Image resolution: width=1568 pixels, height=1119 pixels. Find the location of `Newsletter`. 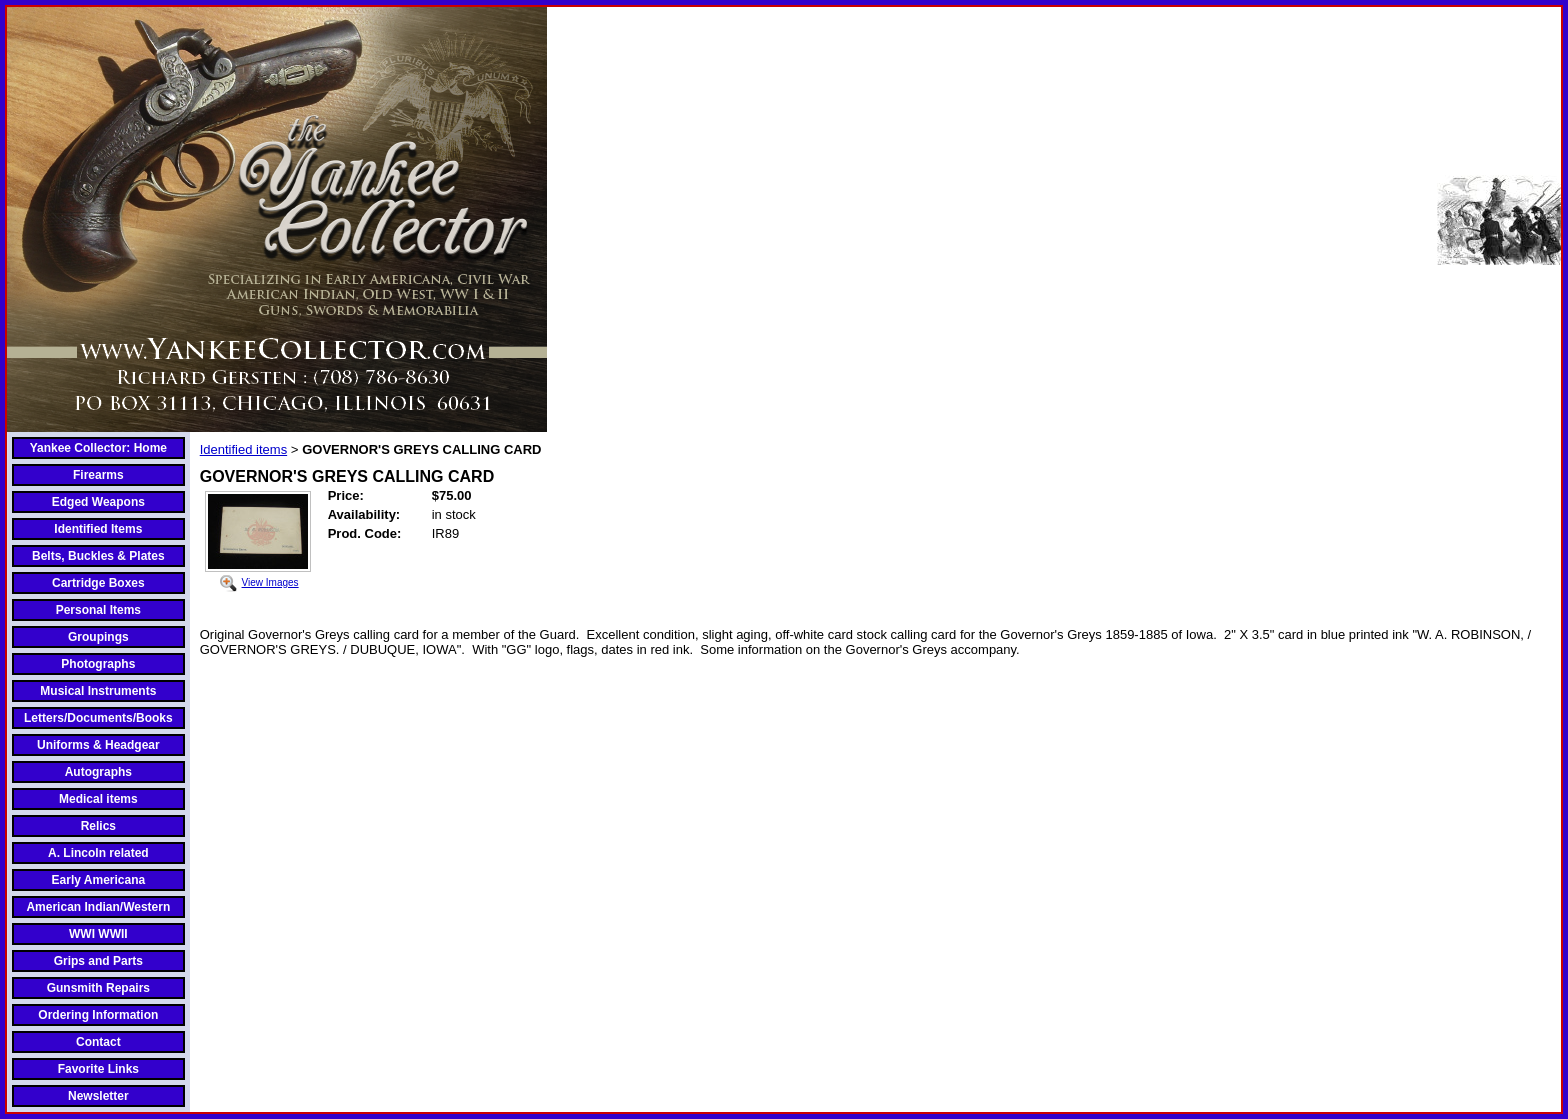

Newsletter is located at coordinates (98, 1096).